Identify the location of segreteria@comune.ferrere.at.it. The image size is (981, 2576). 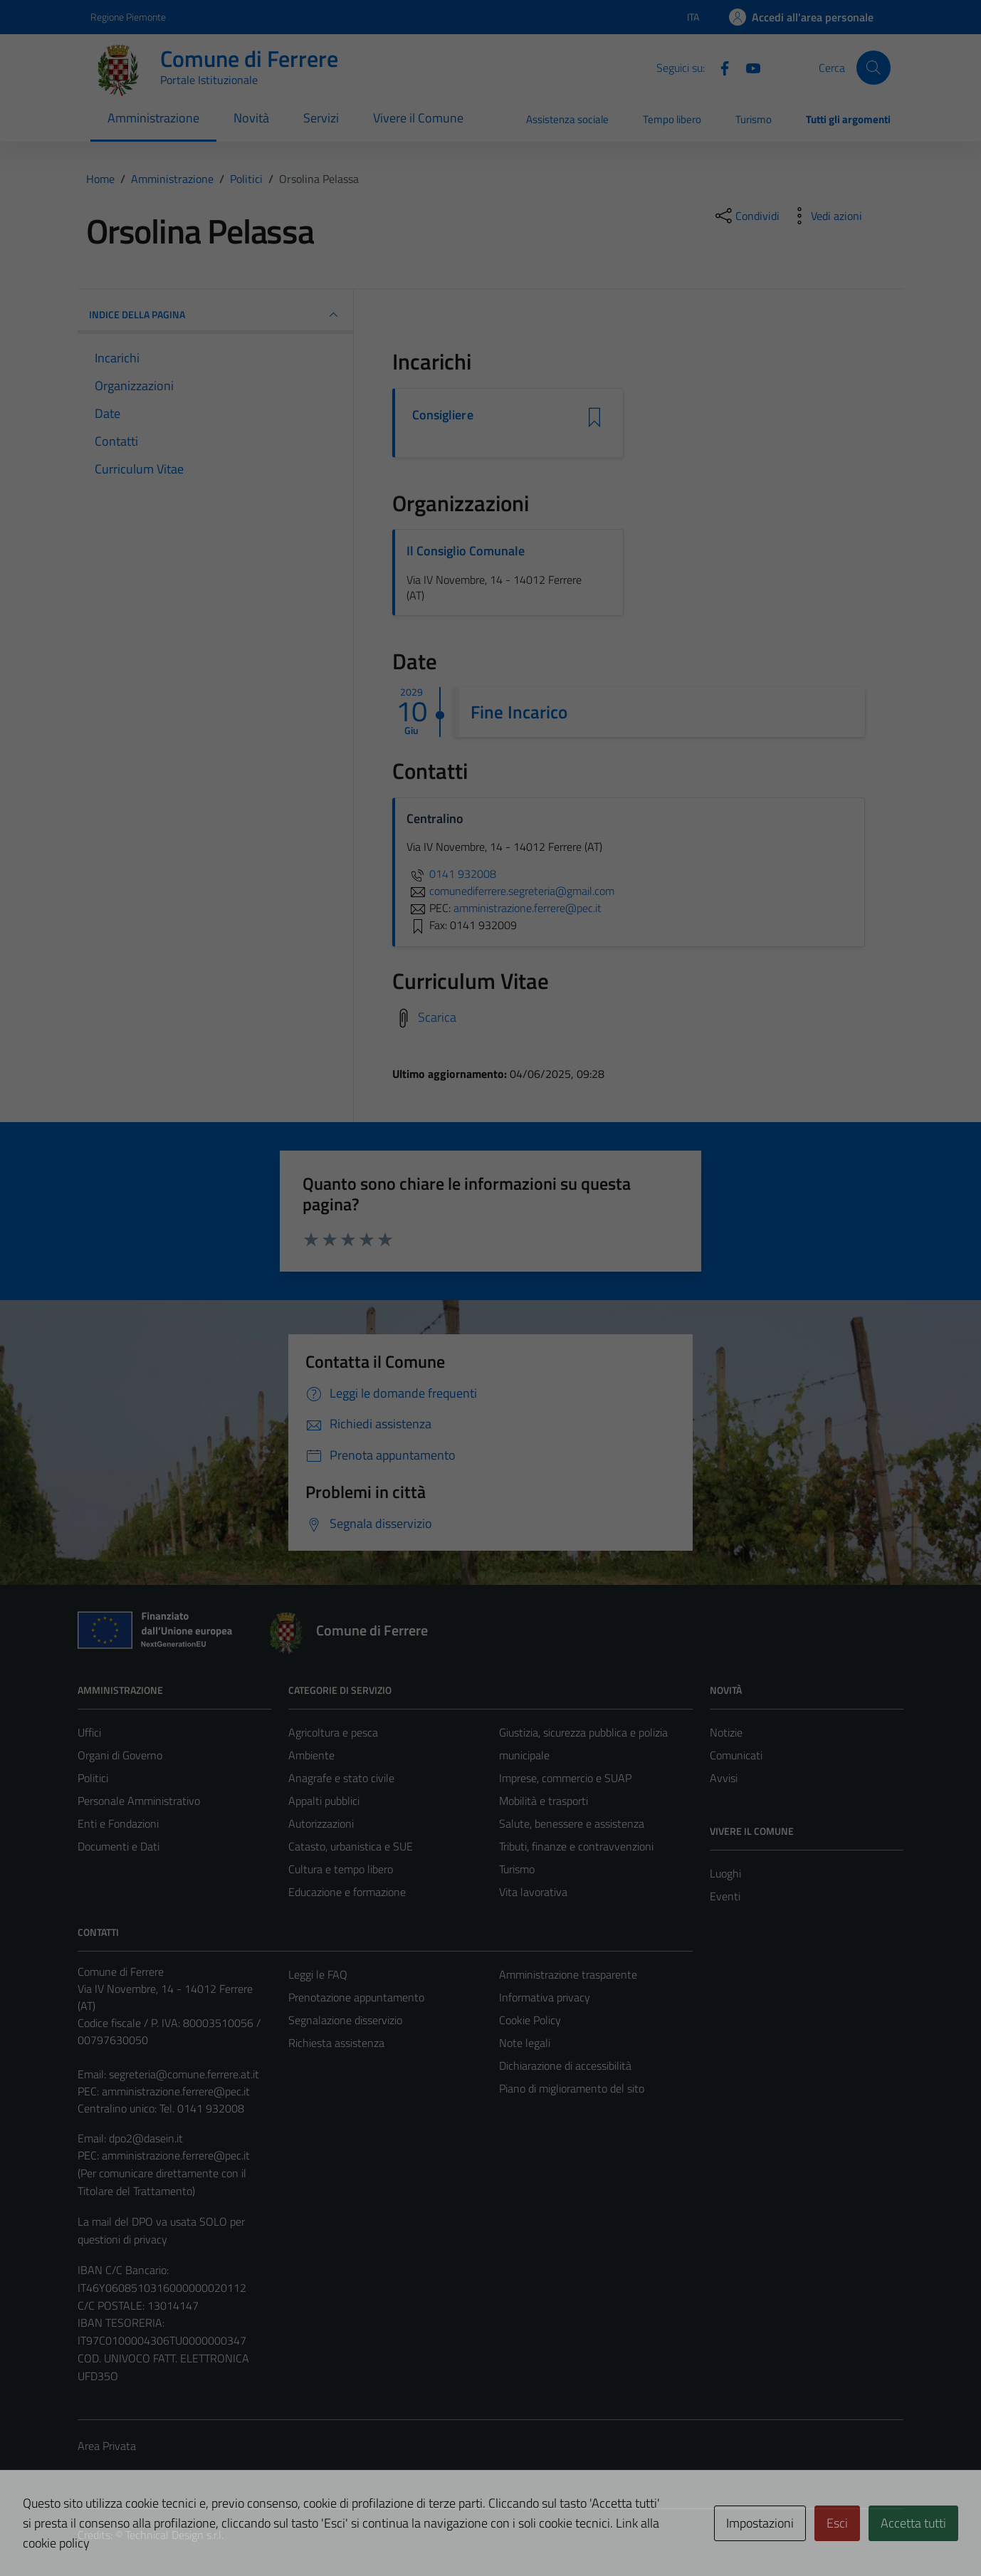
(184, 2074).